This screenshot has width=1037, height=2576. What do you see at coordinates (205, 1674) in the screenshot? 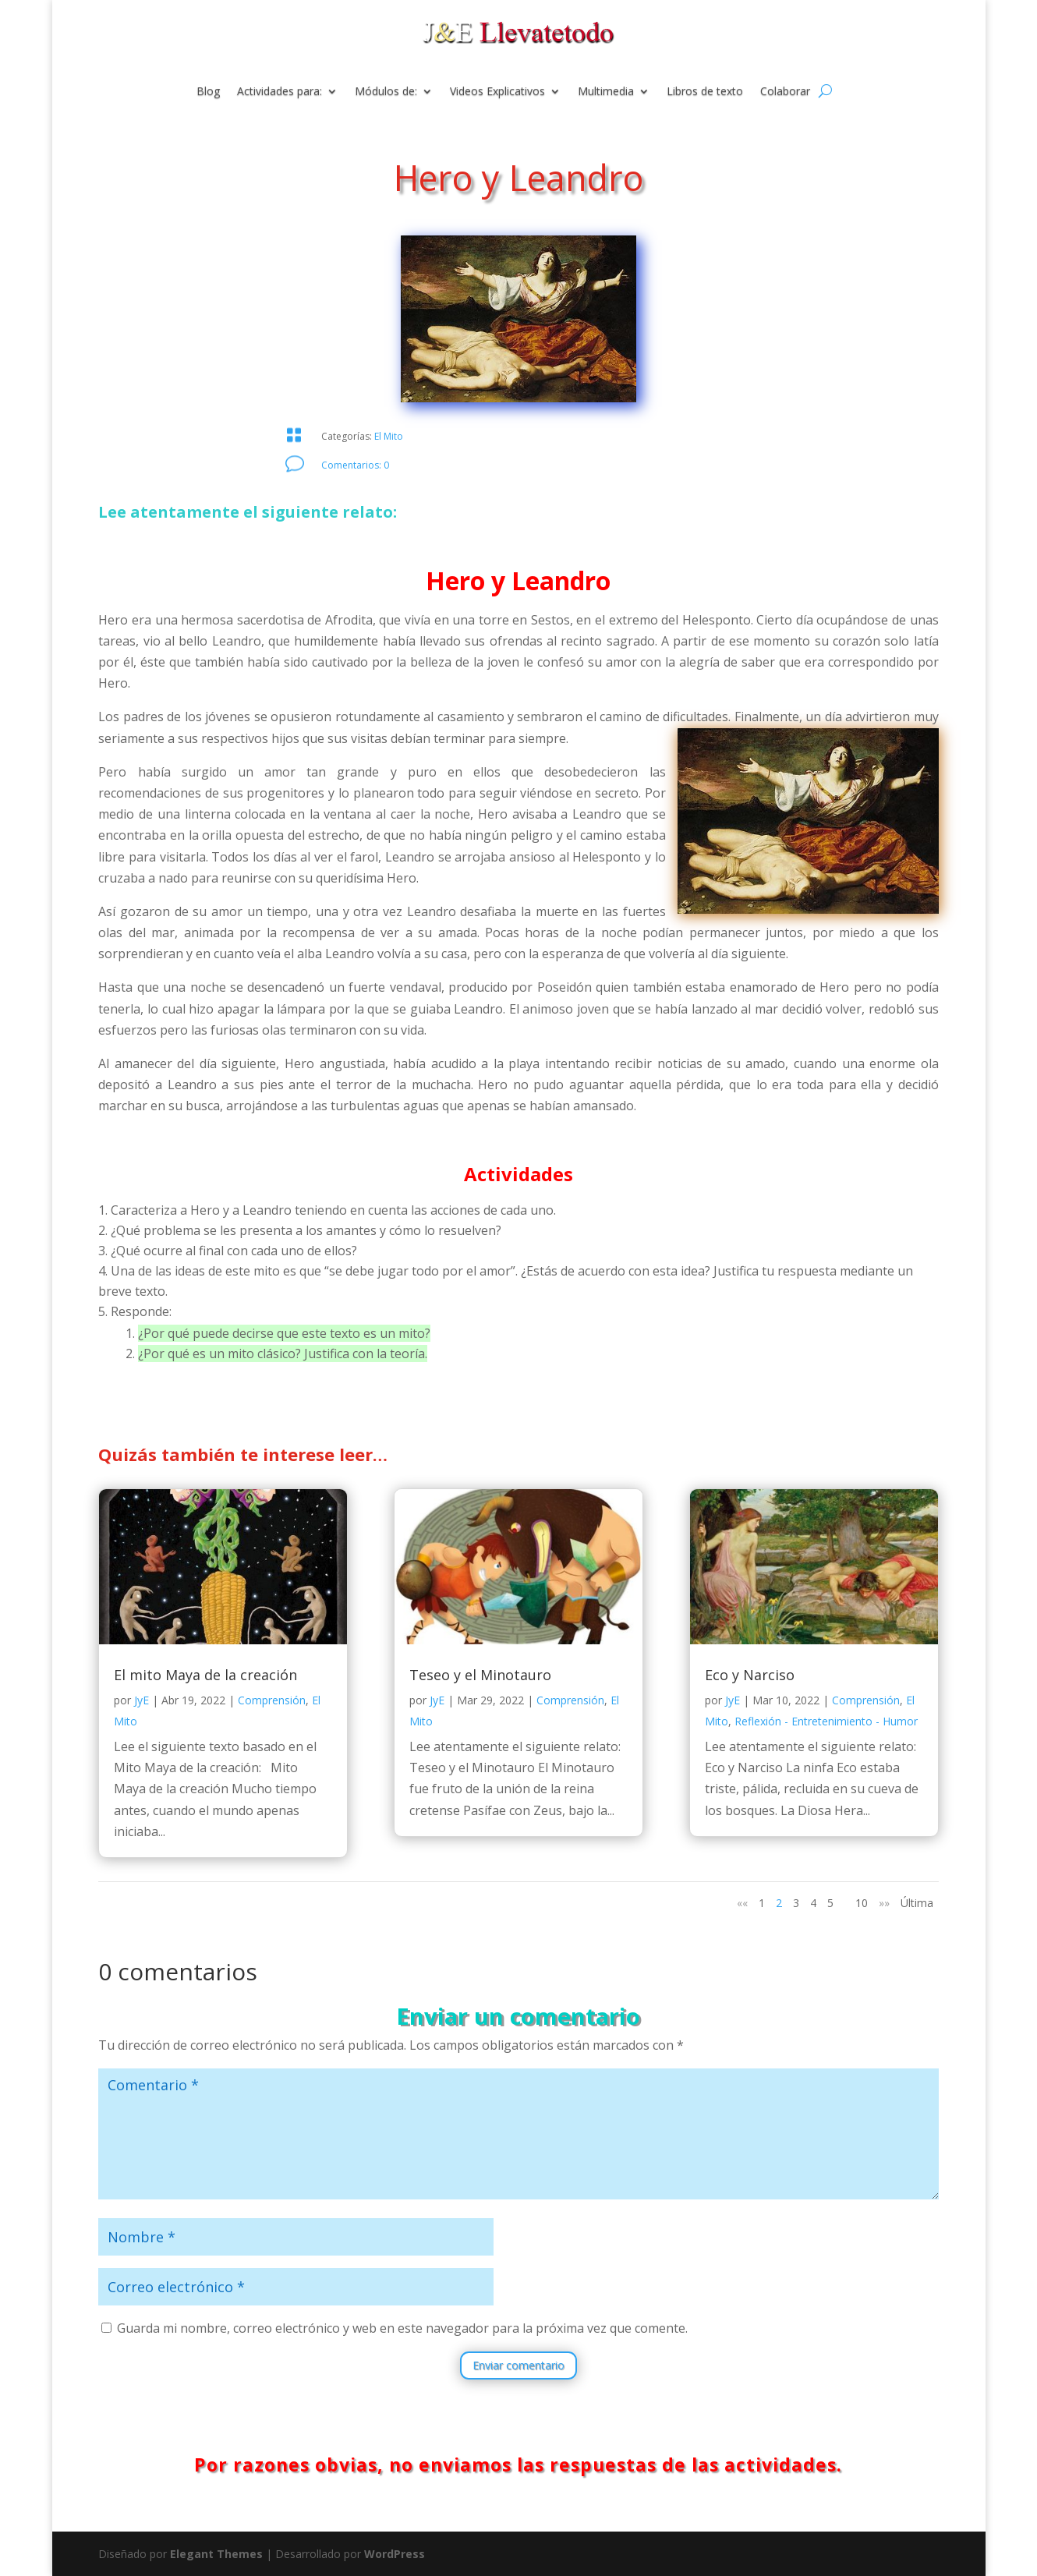
I see `El mito Maya de la creación` at bounding box center [205, 1674].